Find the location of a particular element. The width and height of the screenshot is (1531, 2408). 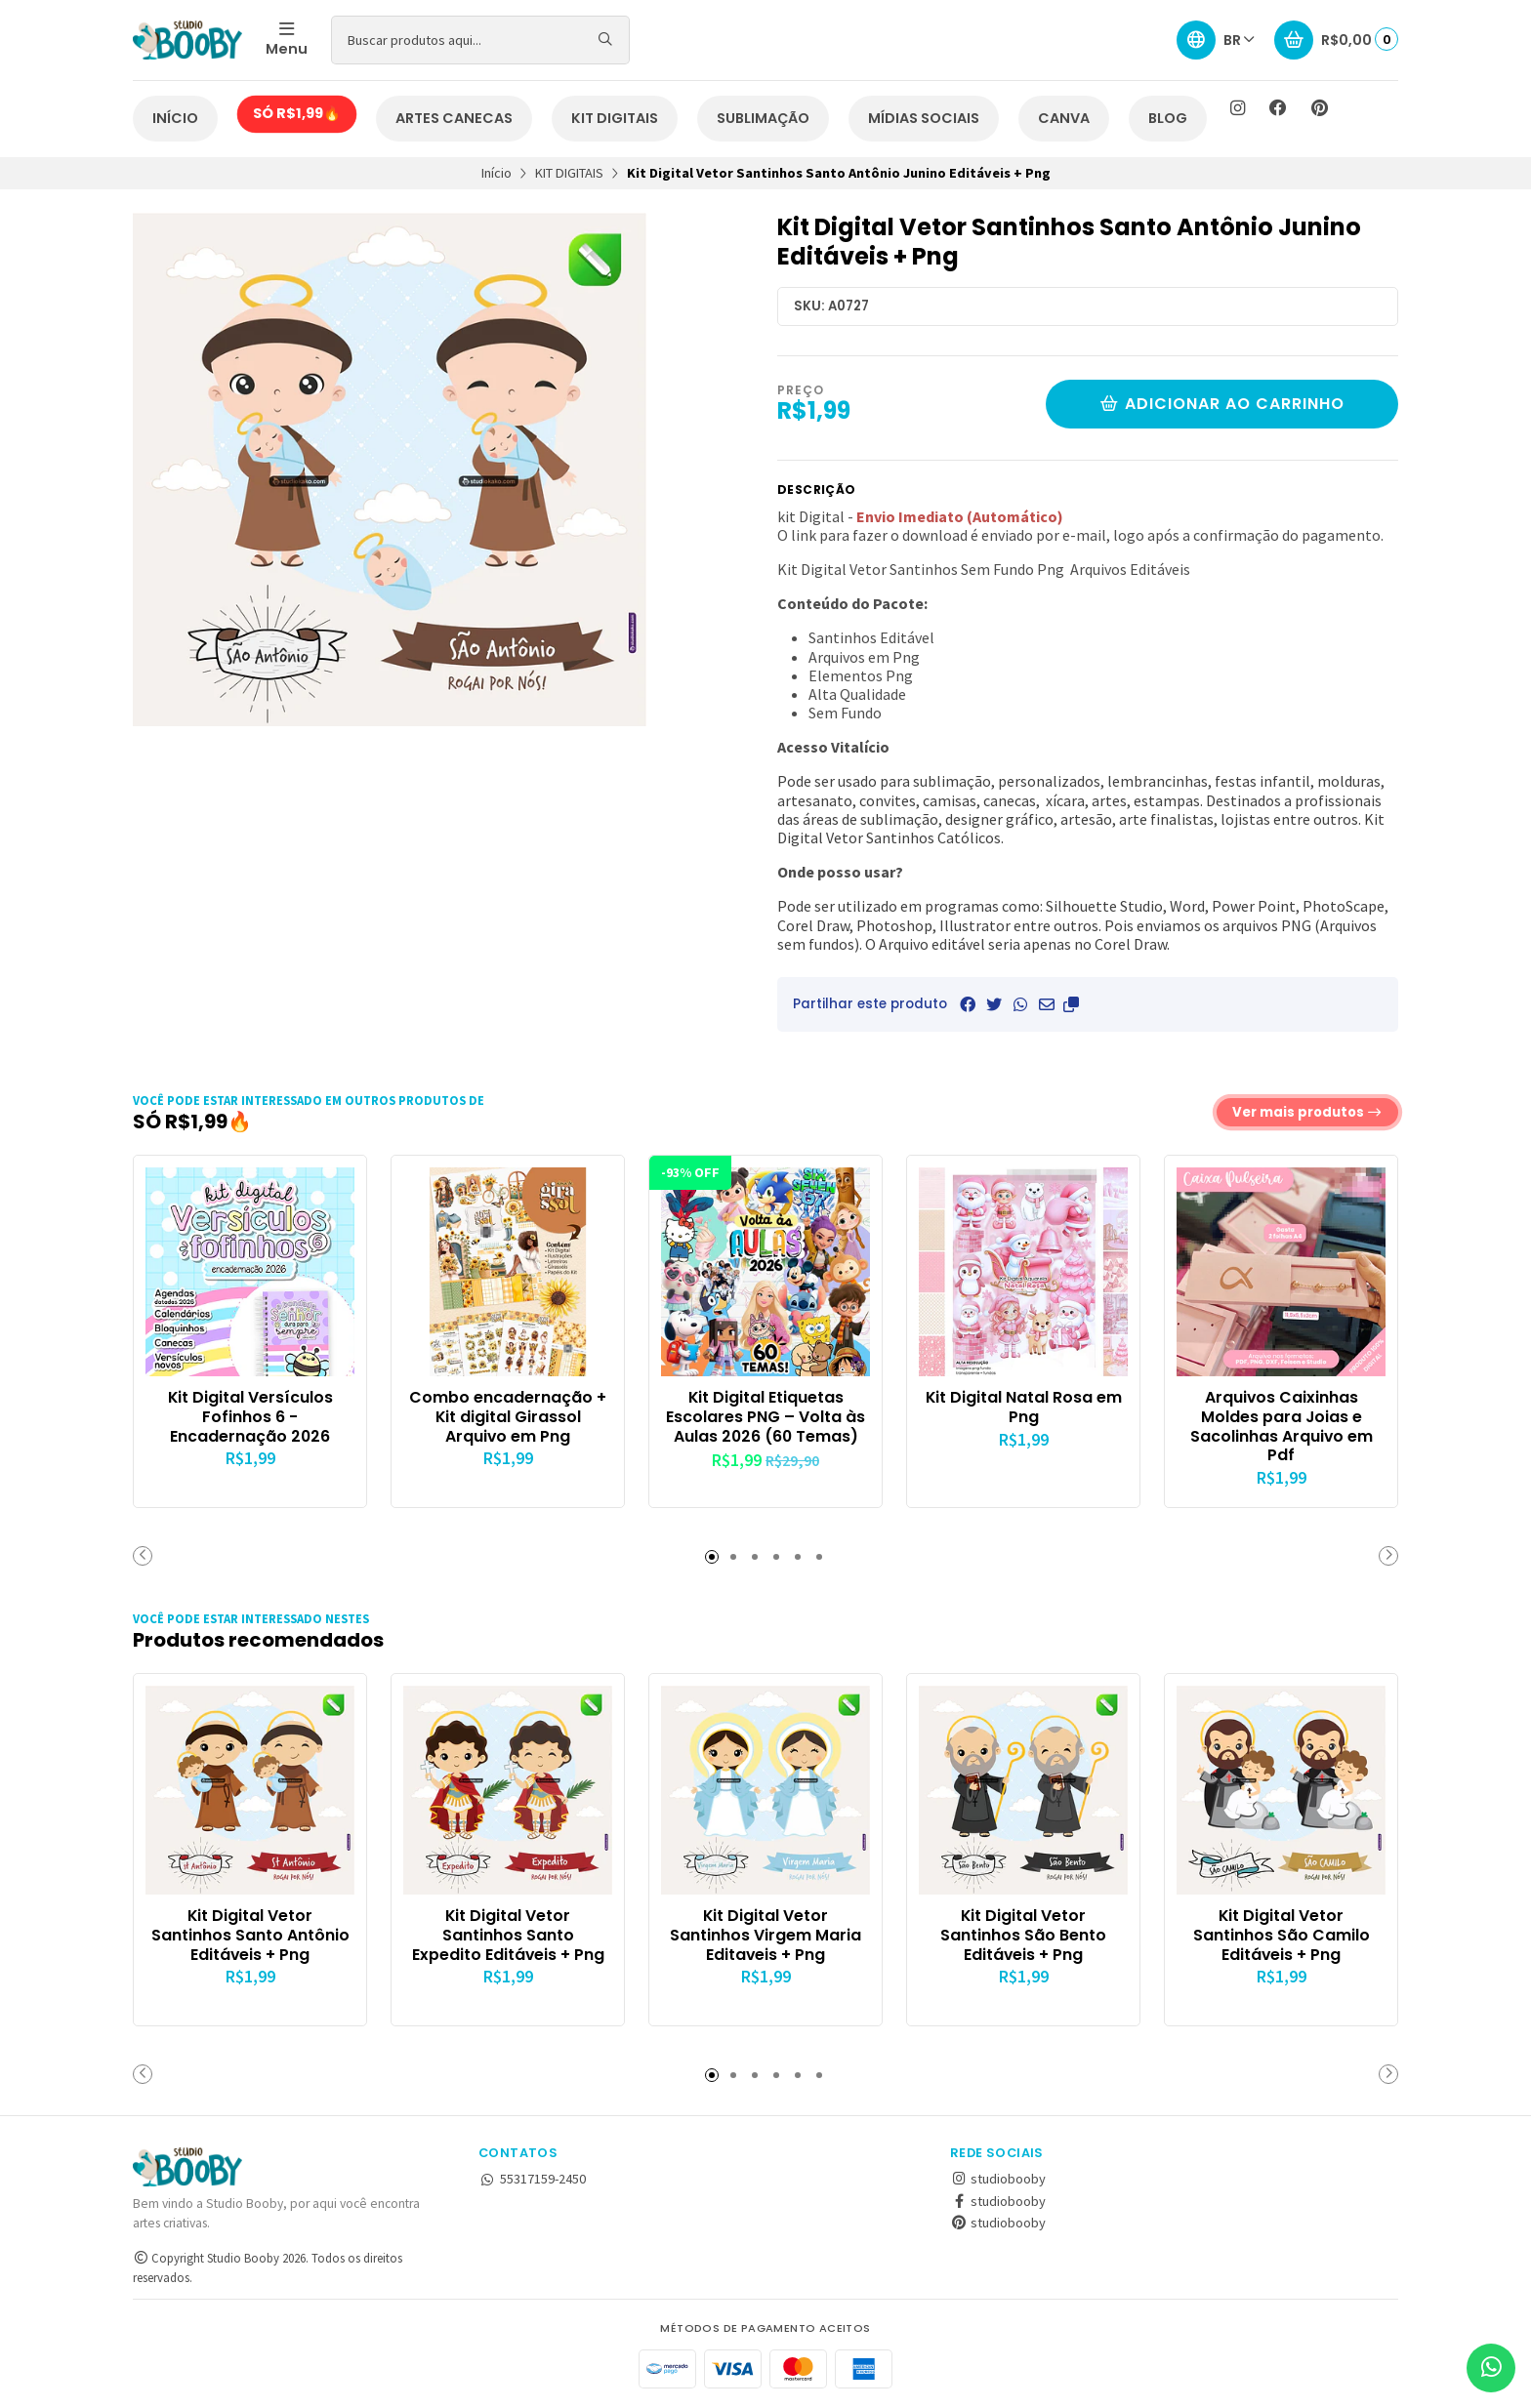

Arquivos Caixinhas Moldes para Joias e Sacolinhas Arquivo em Pdf is located at coordinates (1281, 1426).